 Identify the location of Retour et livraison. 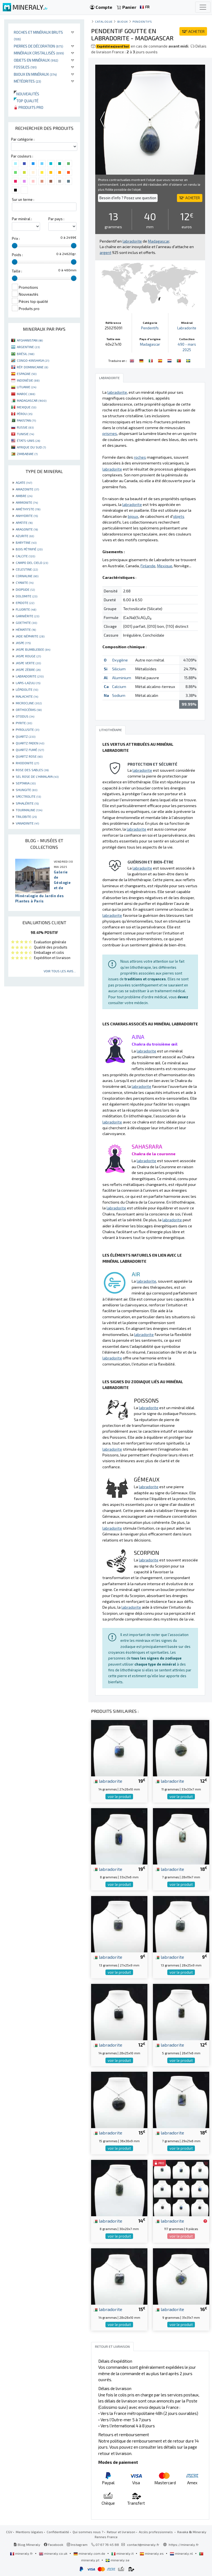
(121, 2532).